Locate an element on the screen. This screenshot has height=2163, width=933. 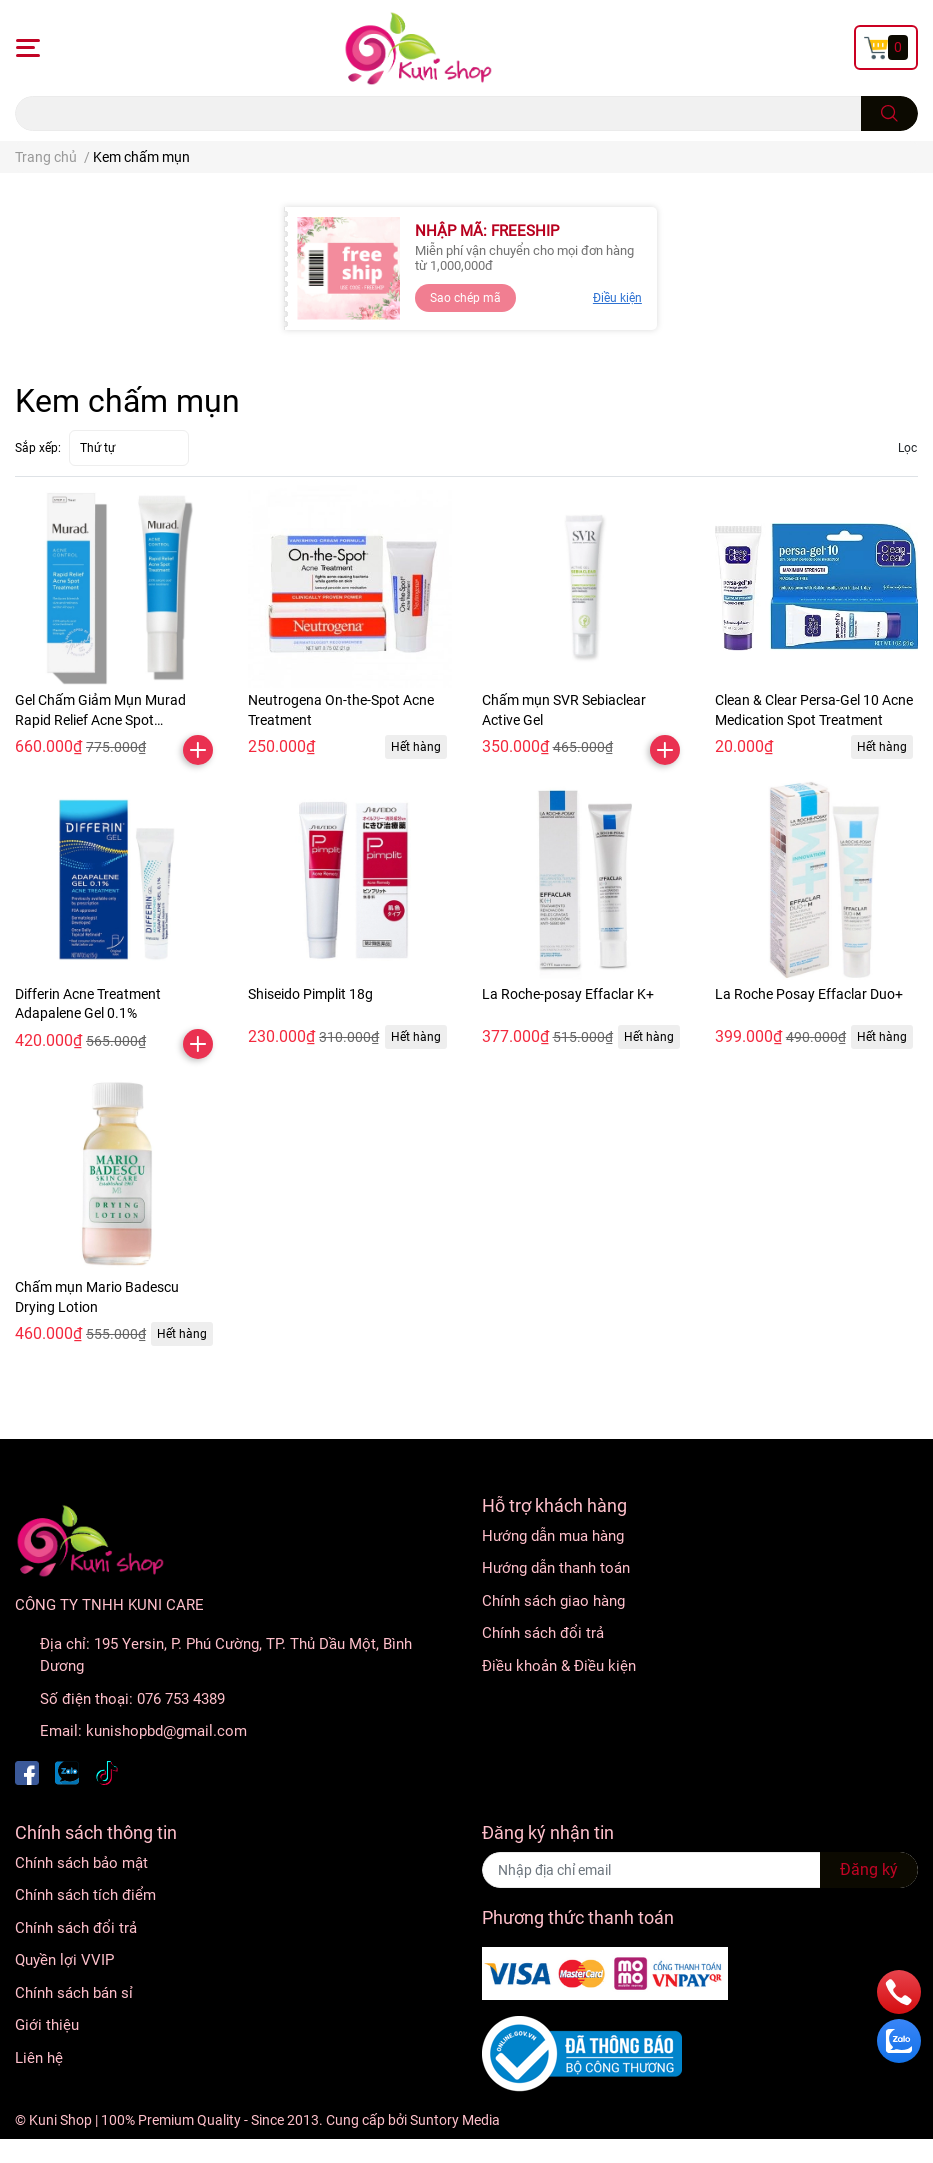
Kuni Shop is located at coordinates (60, 2120).